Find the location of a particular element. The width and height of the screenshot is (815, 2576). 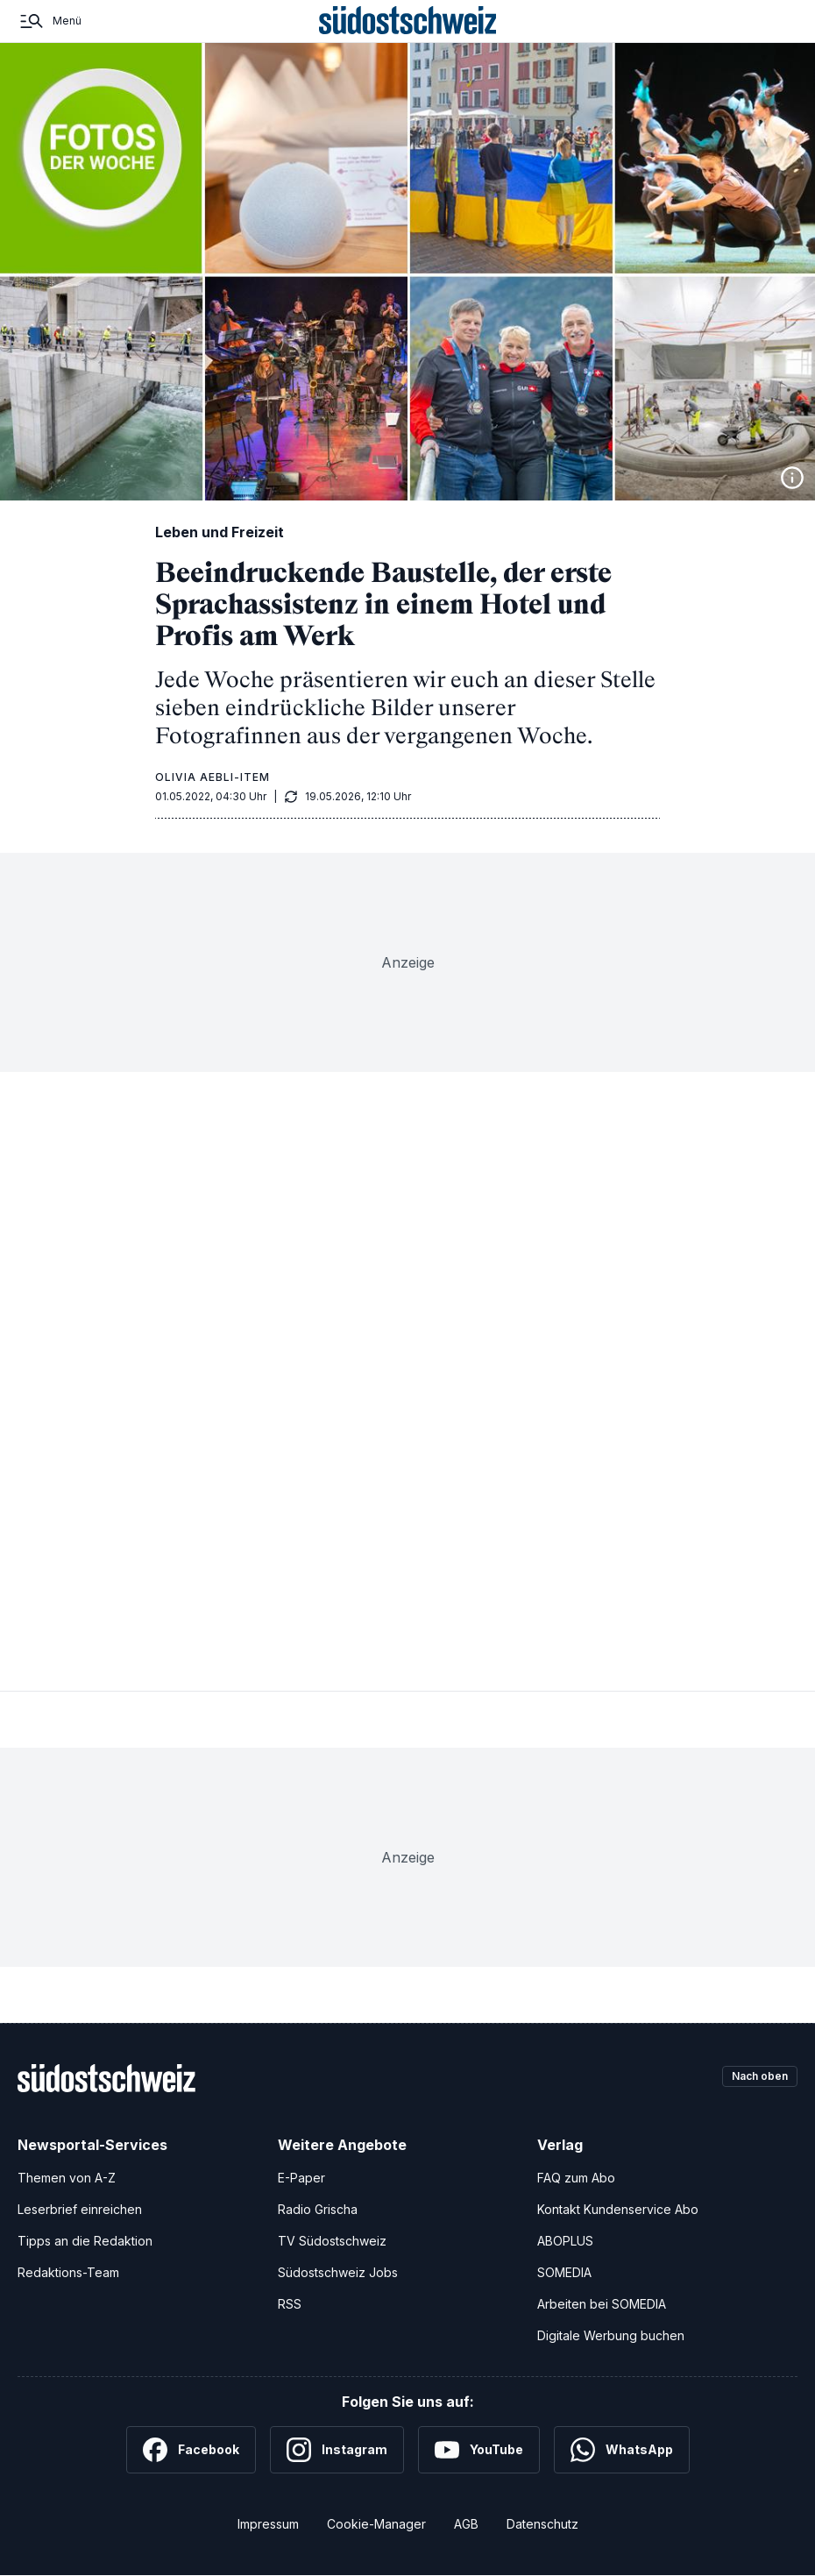

Nach oben is located at coordinates (752, 2077).